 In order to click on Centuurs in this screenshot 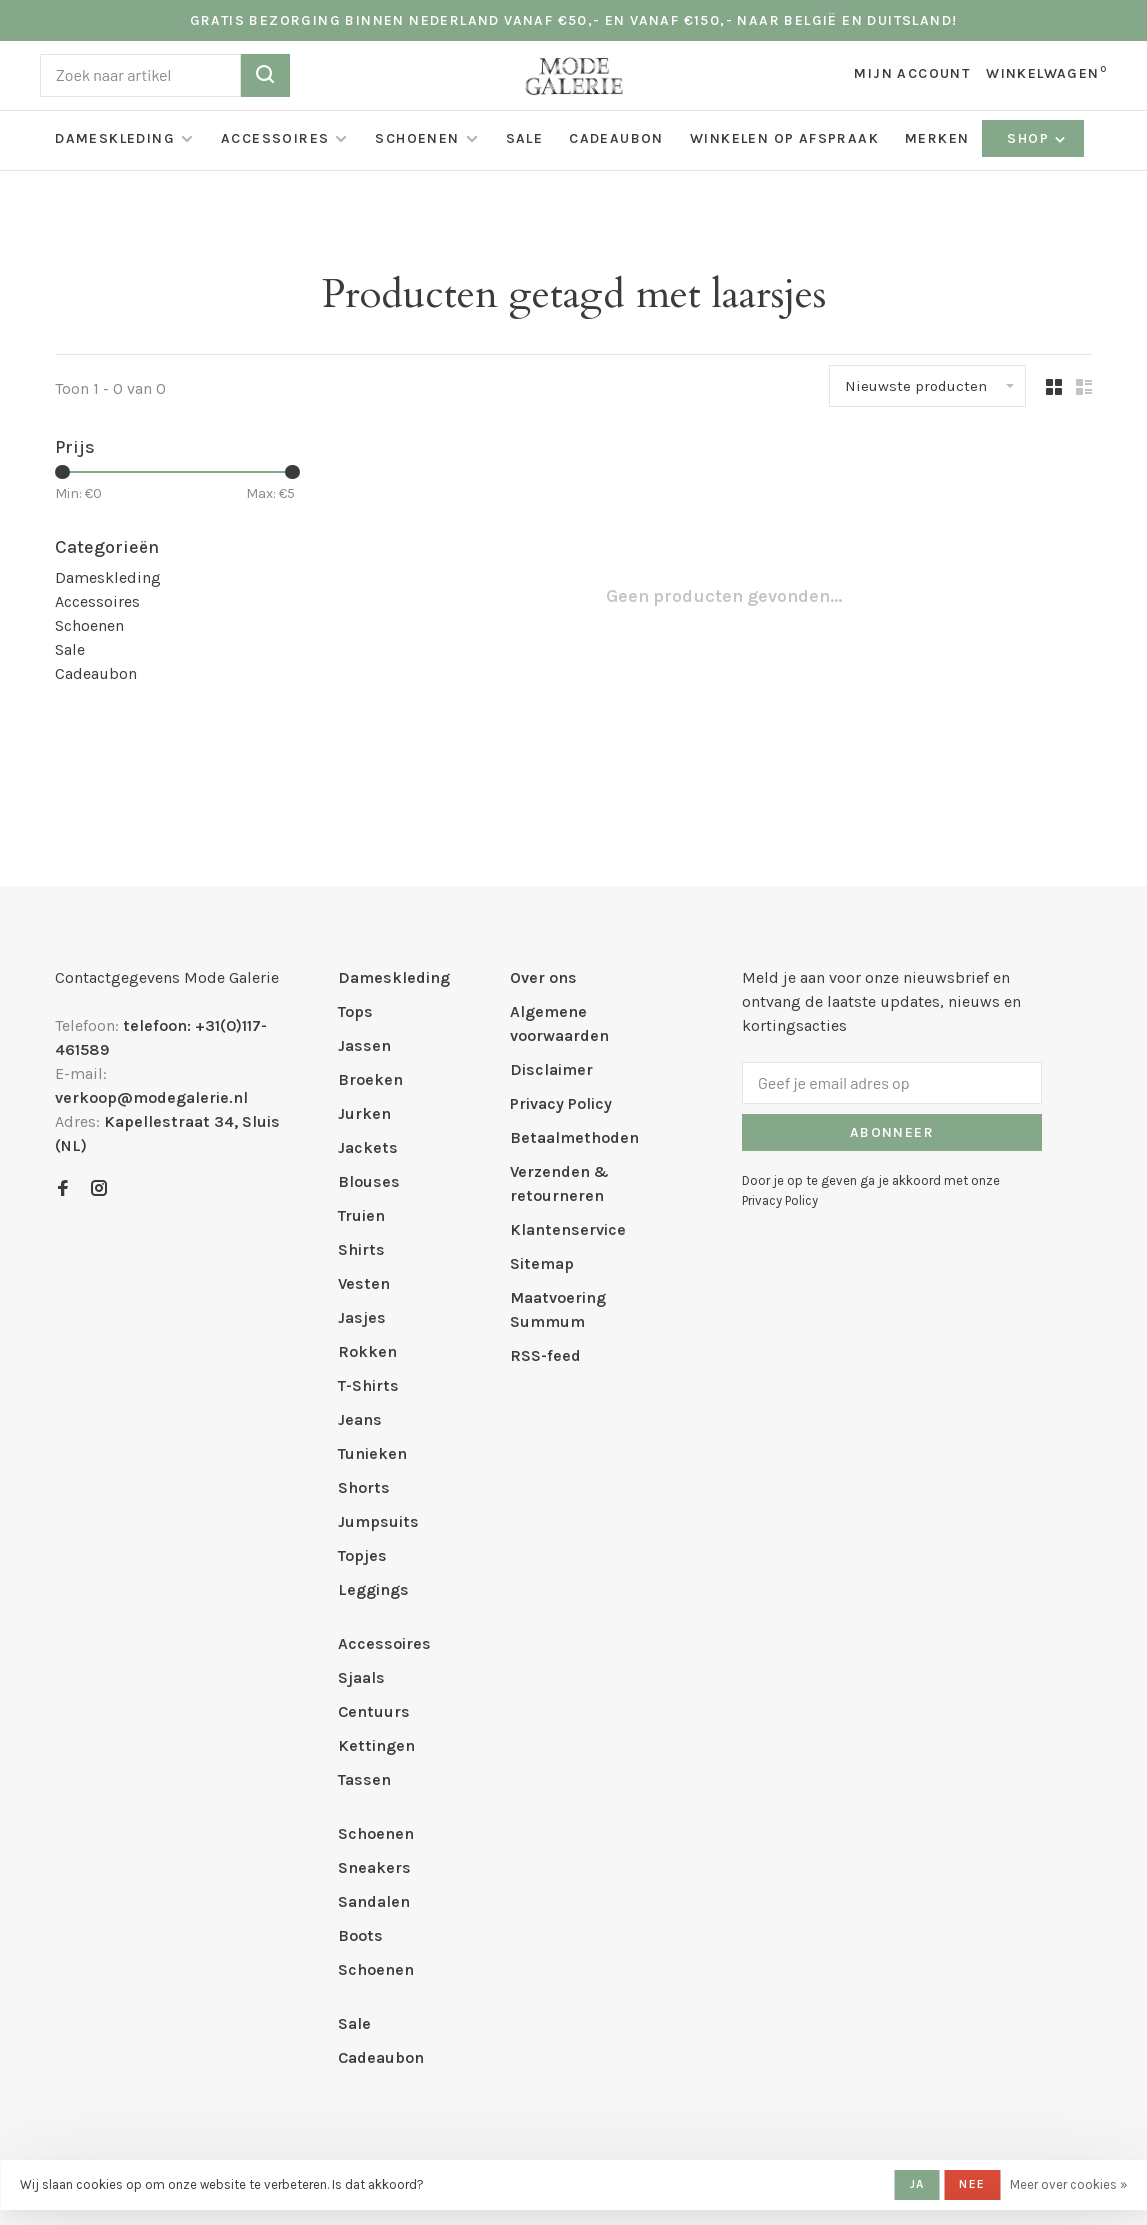, I will do `click(374, 1711)`.